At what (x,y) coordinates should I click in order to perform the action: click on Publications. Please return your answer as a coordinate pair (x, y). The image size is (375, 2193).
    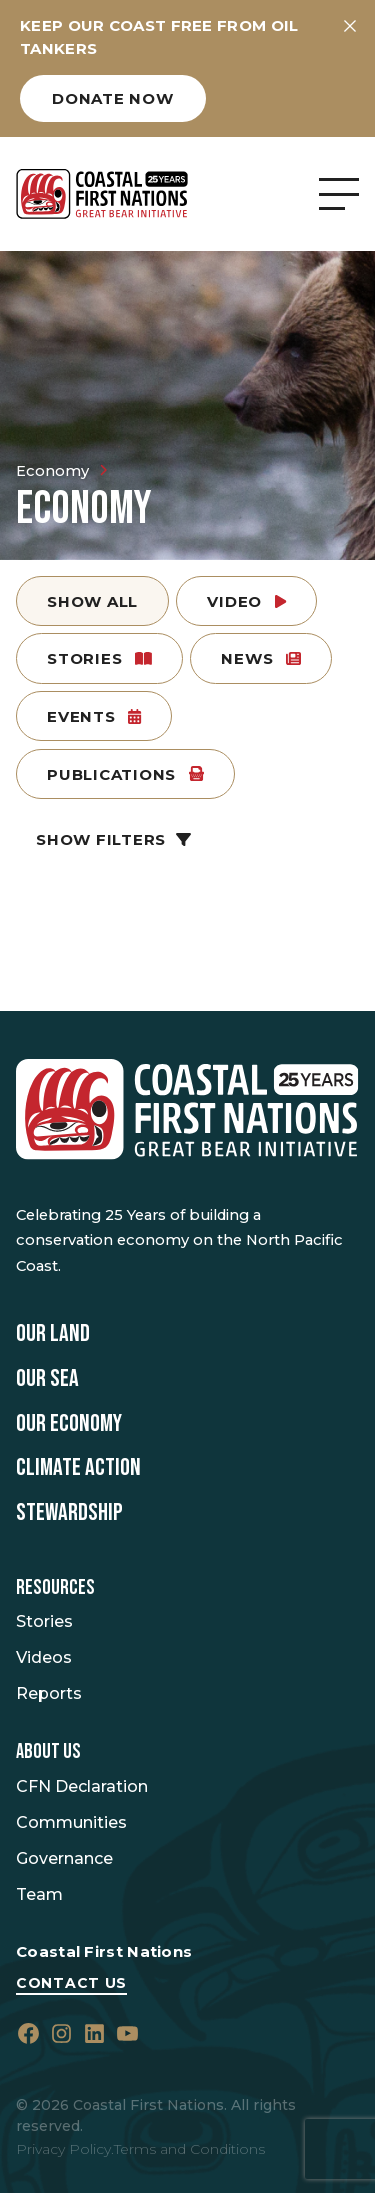
    Looking at the image, I should click on (125, 774).